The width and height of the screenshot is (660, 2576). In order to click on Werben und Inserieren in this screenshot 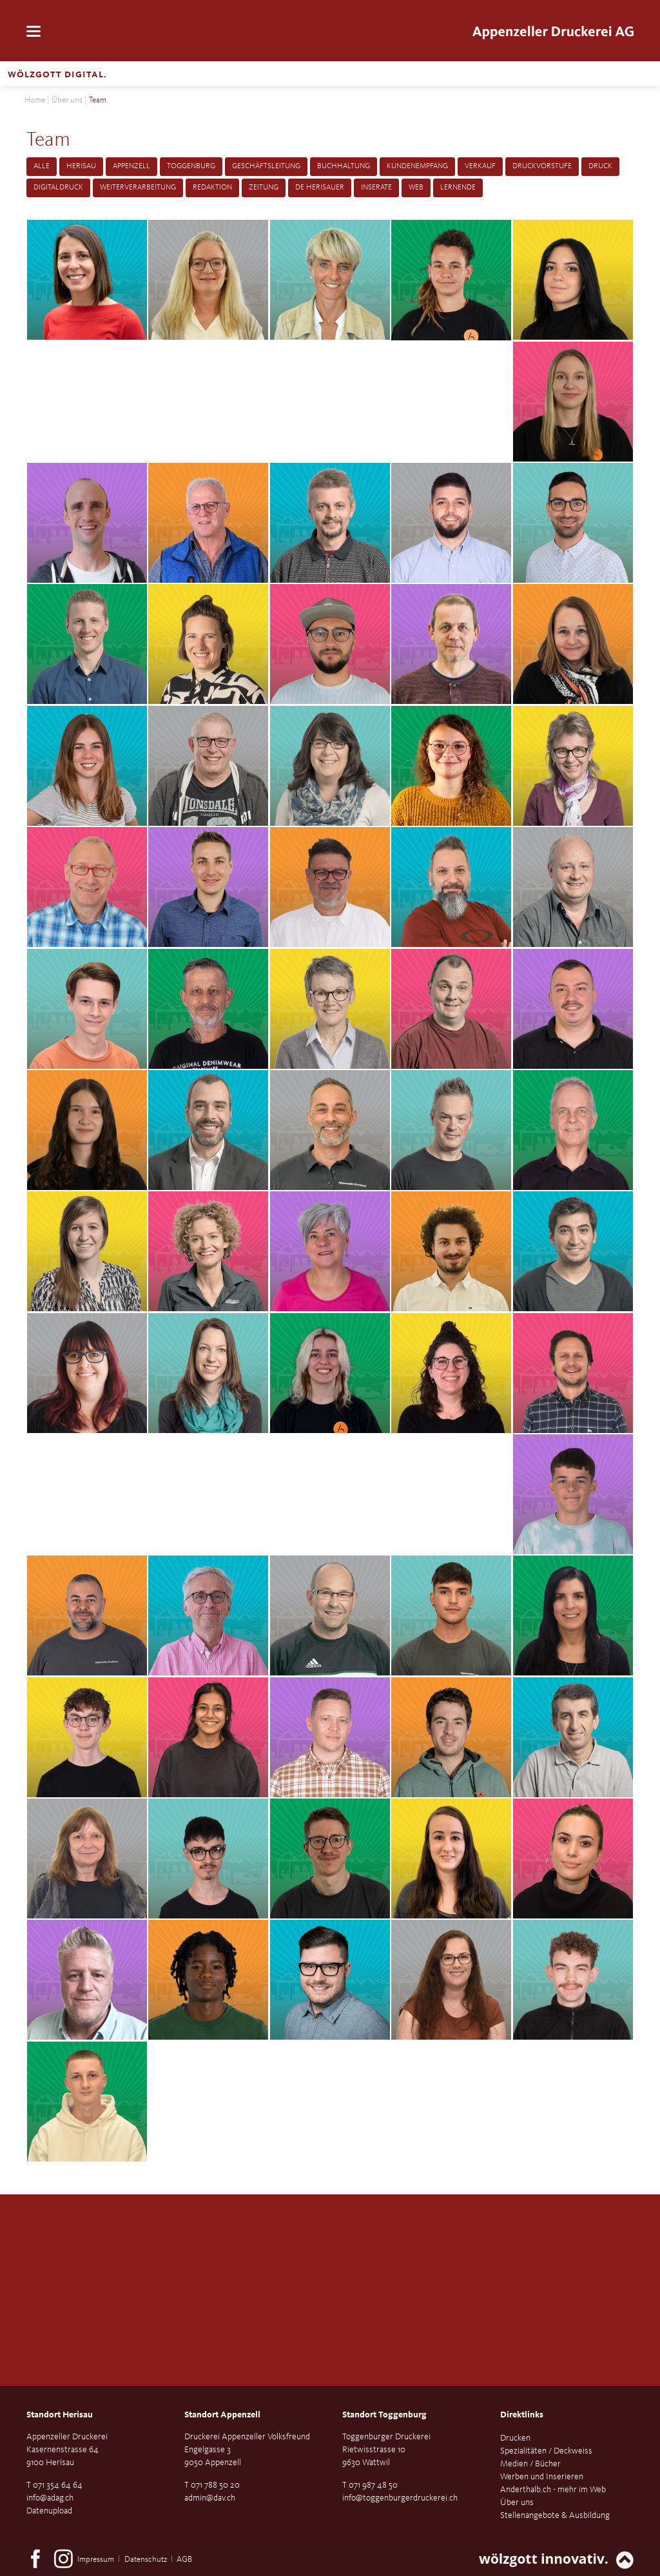, I will do `click(541, 2476)`.